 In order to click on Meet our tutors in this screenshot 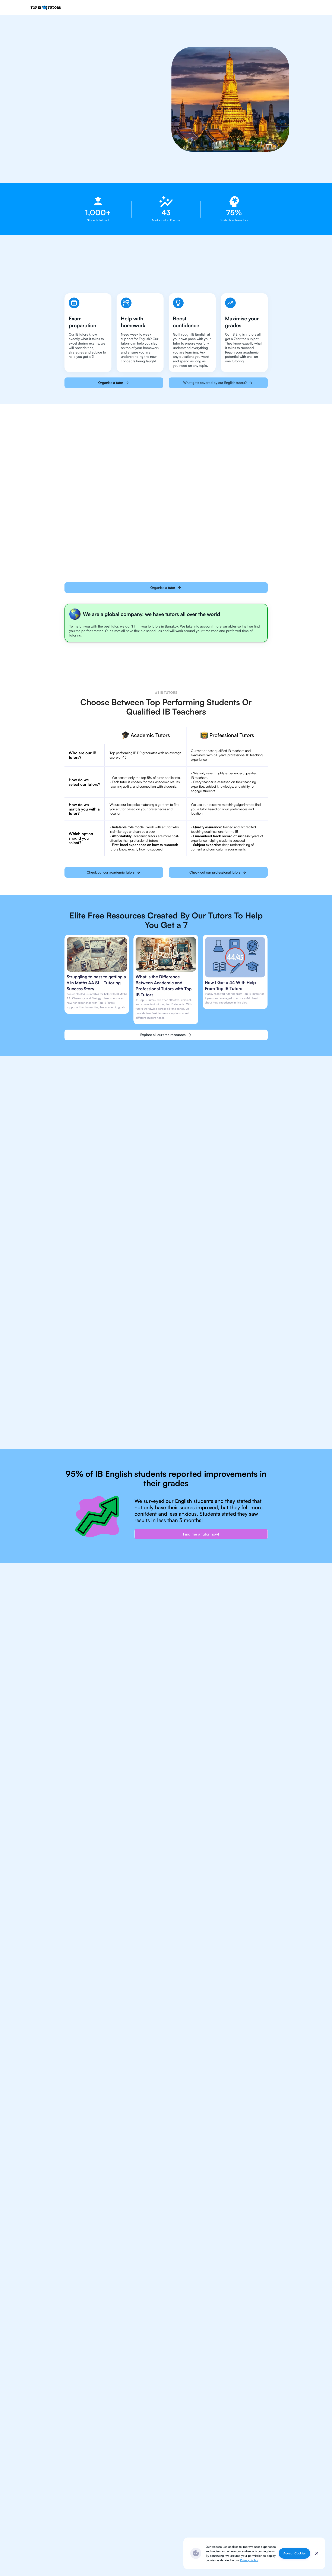, I will do `click(175, 7)`.